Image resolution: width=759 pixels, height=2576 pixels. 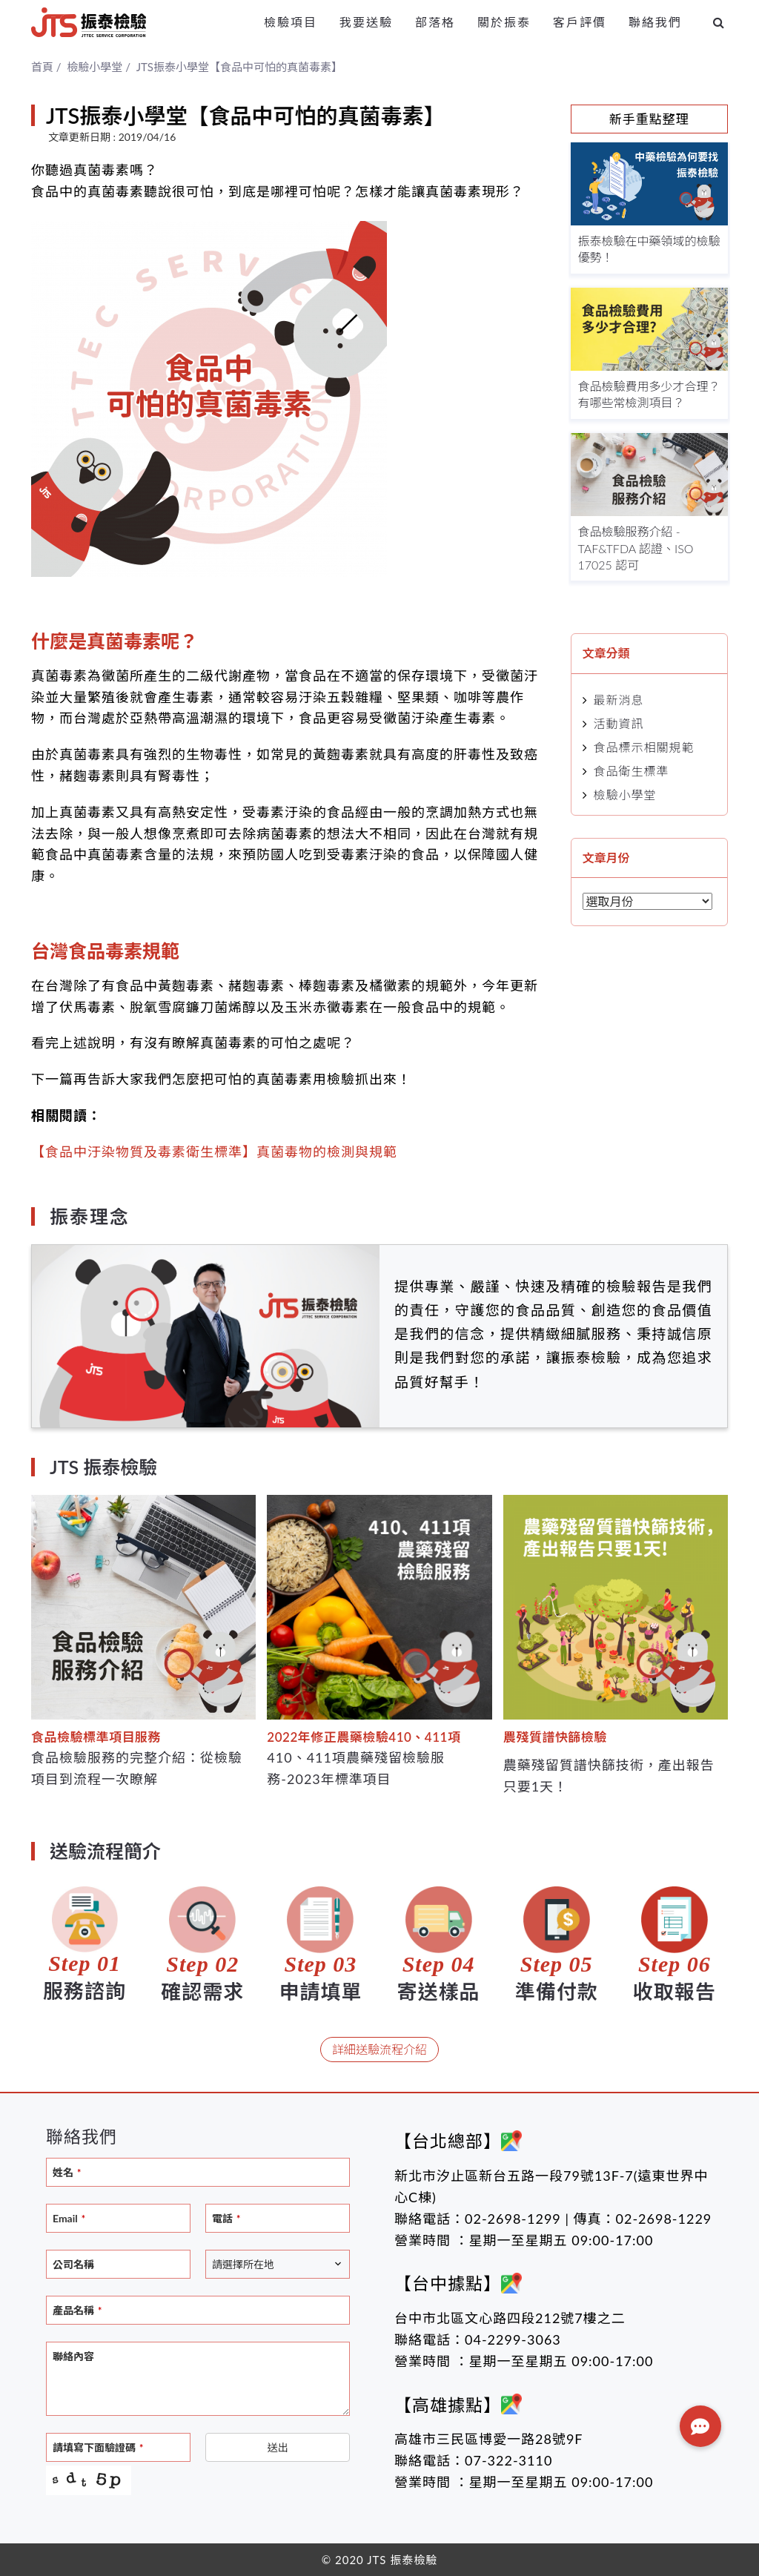 What do you see at coordinates (243, 2264) in the screenshot?
I see `請選擇所在地 [textbox]` at bounding box center [243, 2264].